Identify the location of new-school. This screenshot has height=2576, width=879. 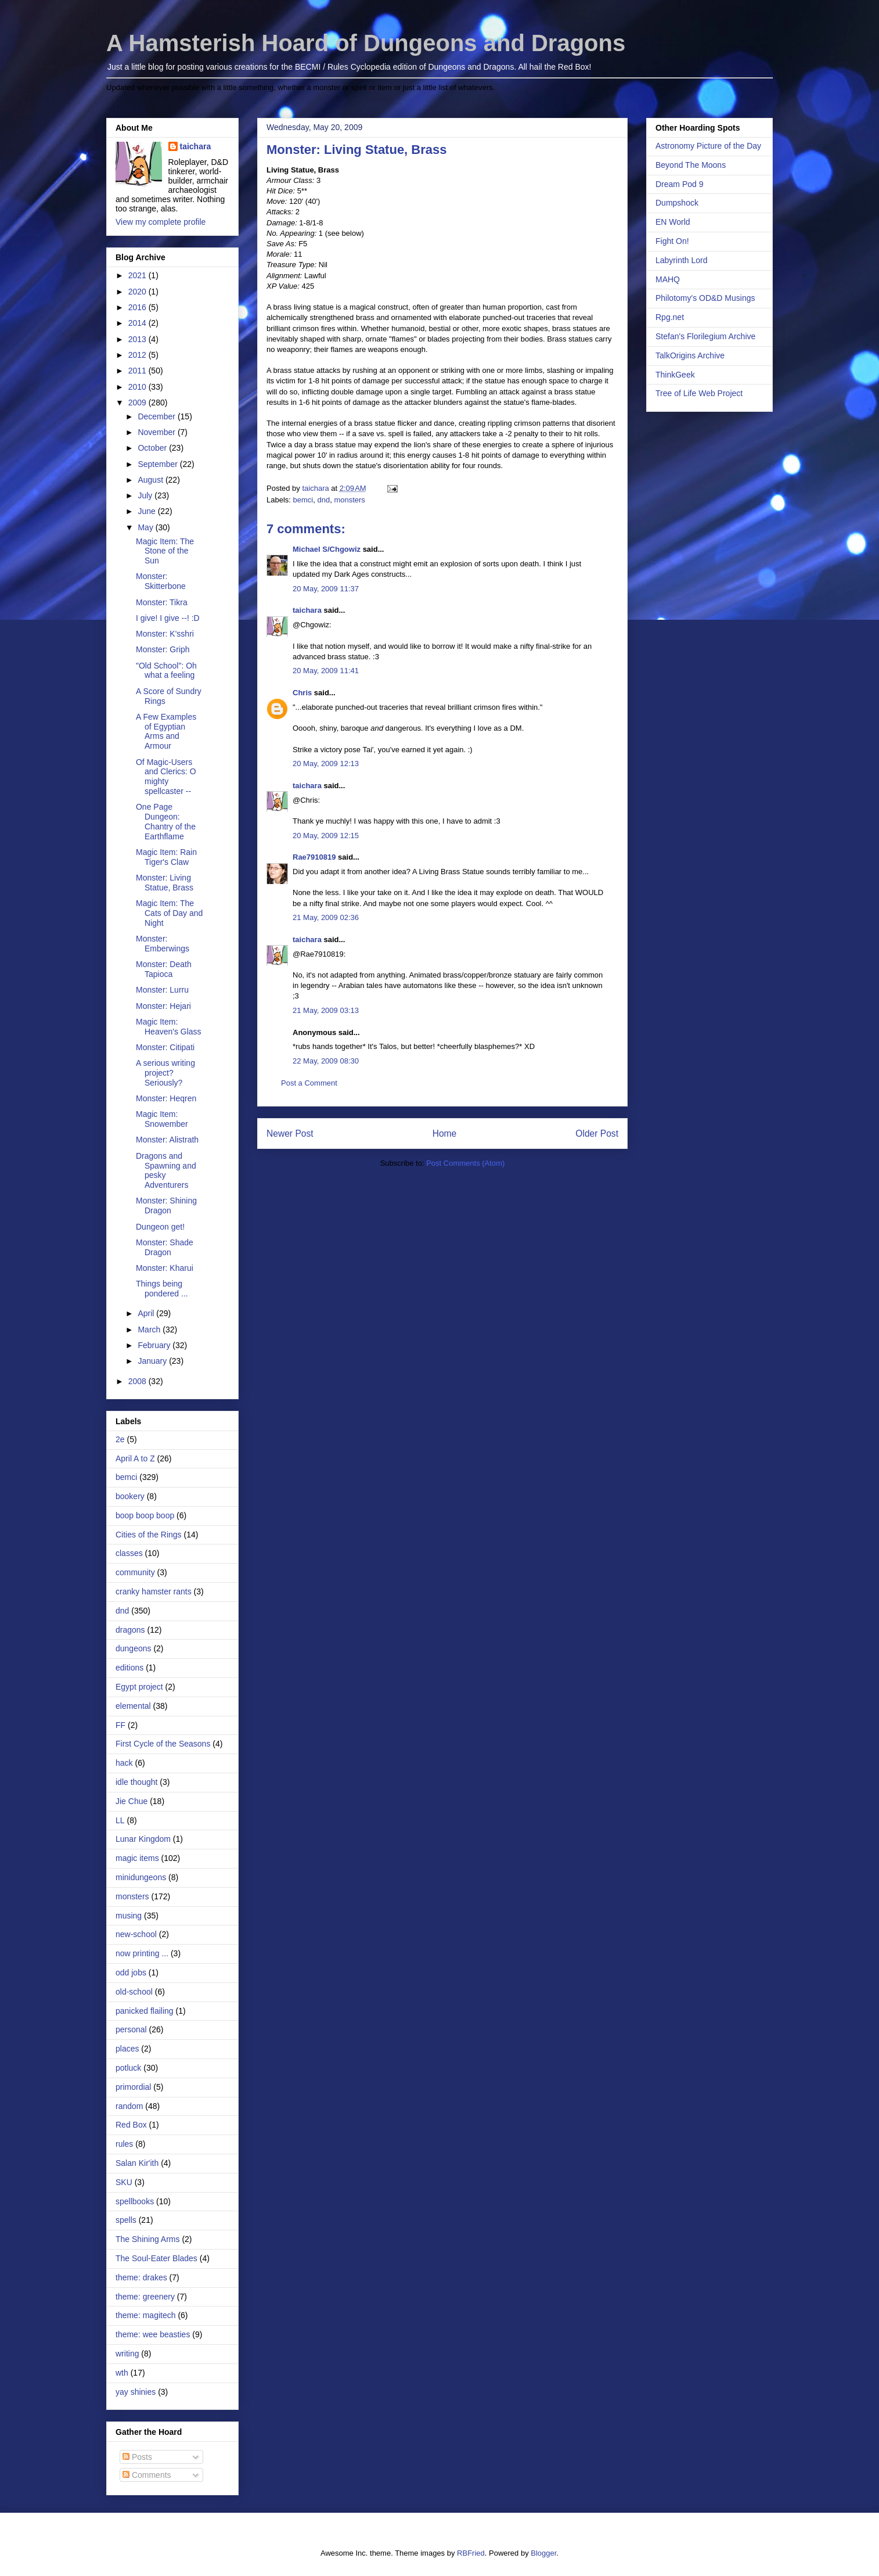
(136, 1934).